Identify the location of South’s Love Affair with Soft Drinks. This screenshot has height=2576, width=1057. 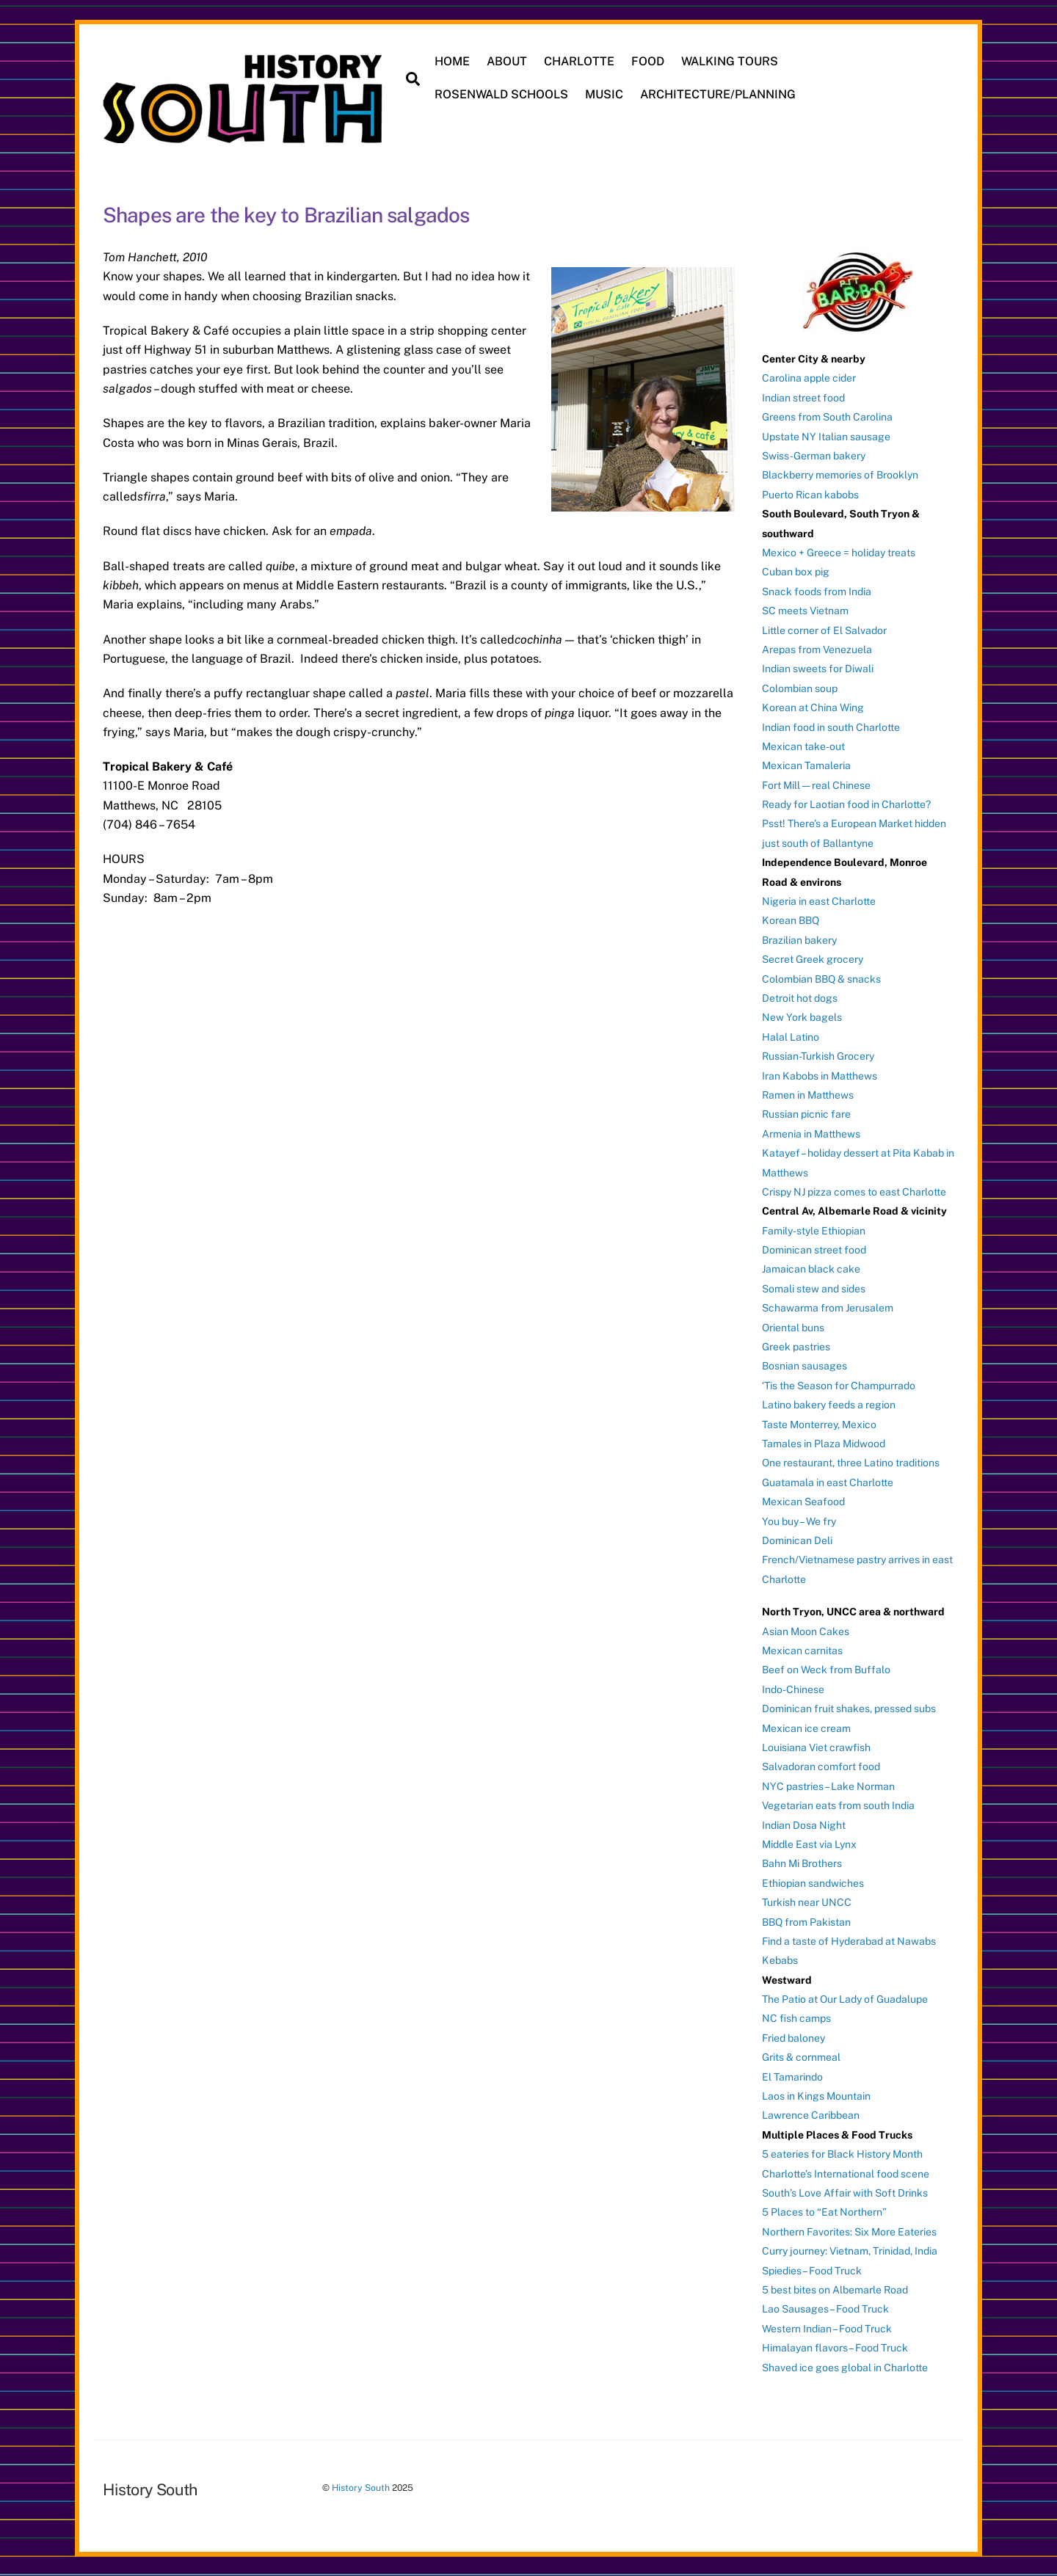
(845, 2193).